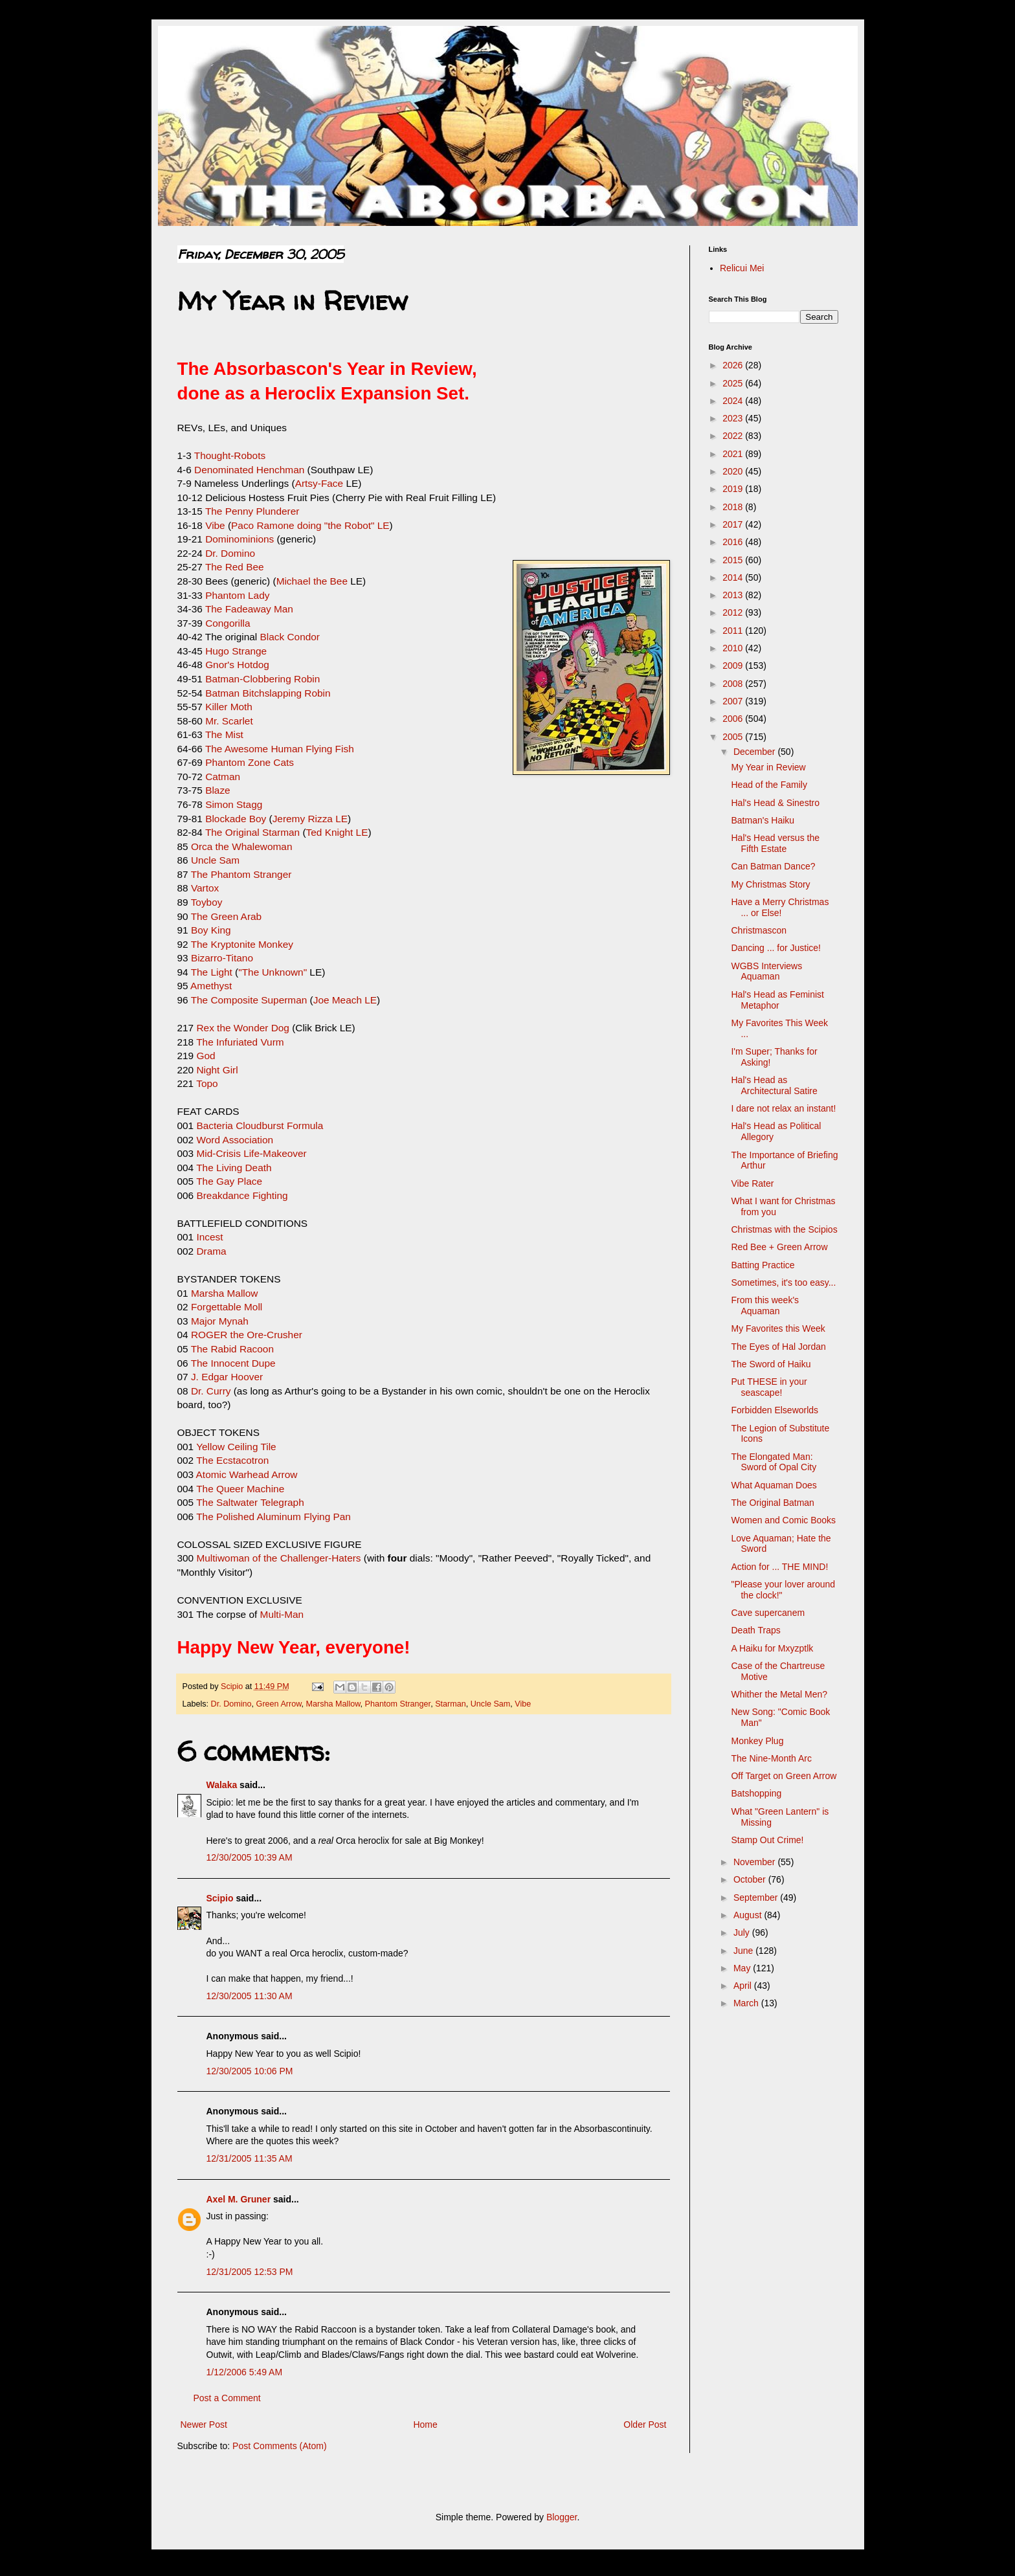 The width and height of the screenshot is (1015, 2576). I want to click on Mid-Crisis Life-Makeover, so click(251, 1153).